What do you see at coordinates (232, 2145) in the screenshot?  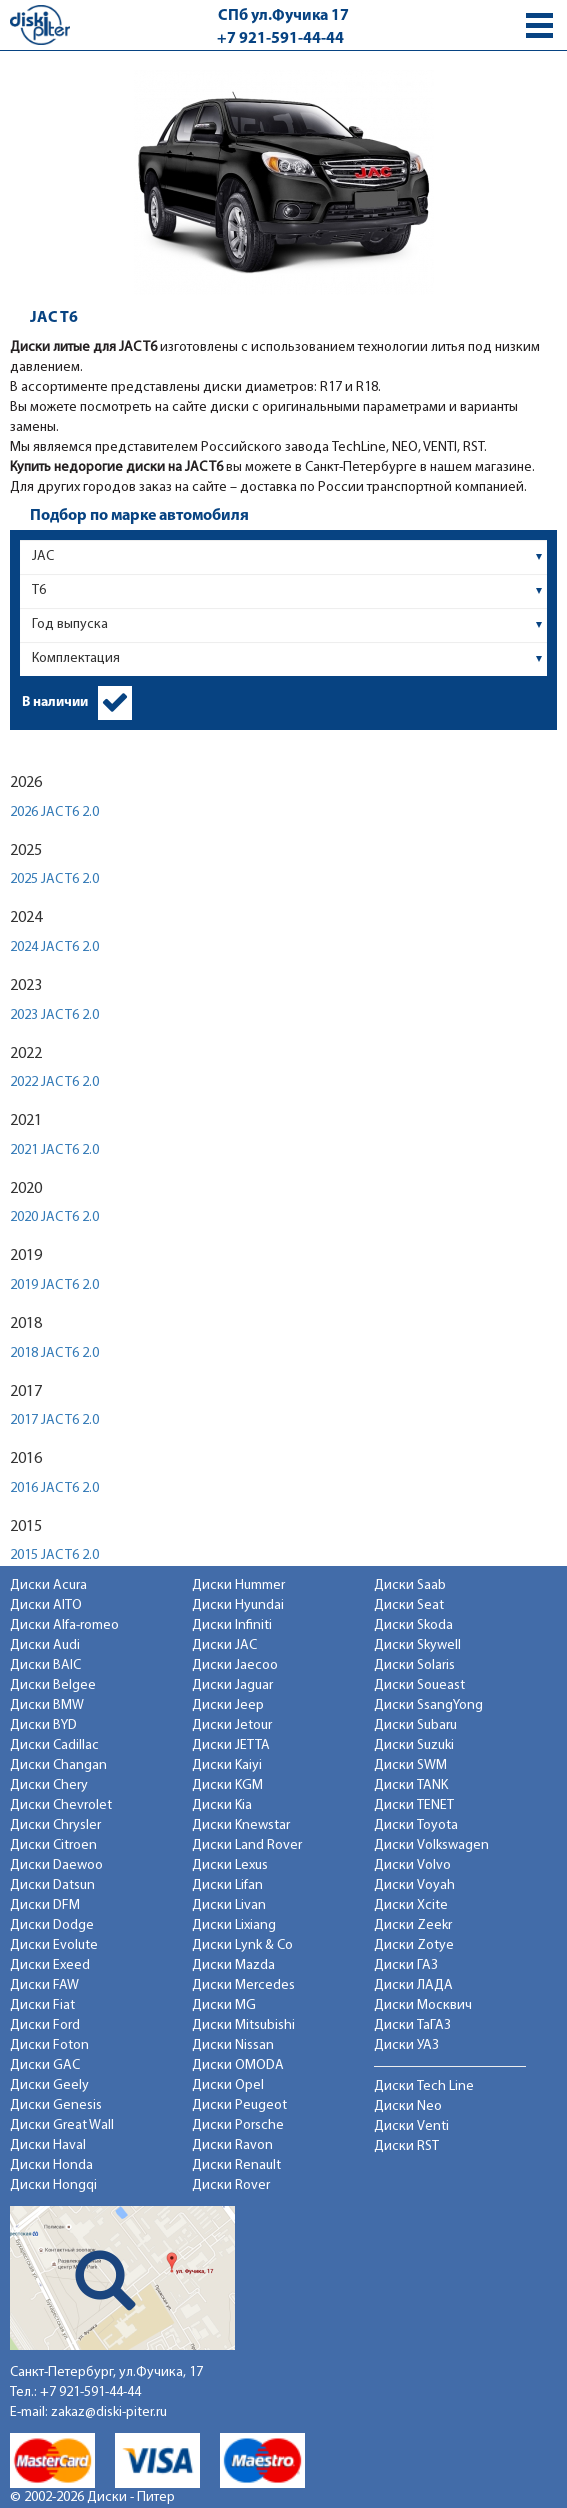 I see `Диски Ravon` at bounding box center [232, 2145].